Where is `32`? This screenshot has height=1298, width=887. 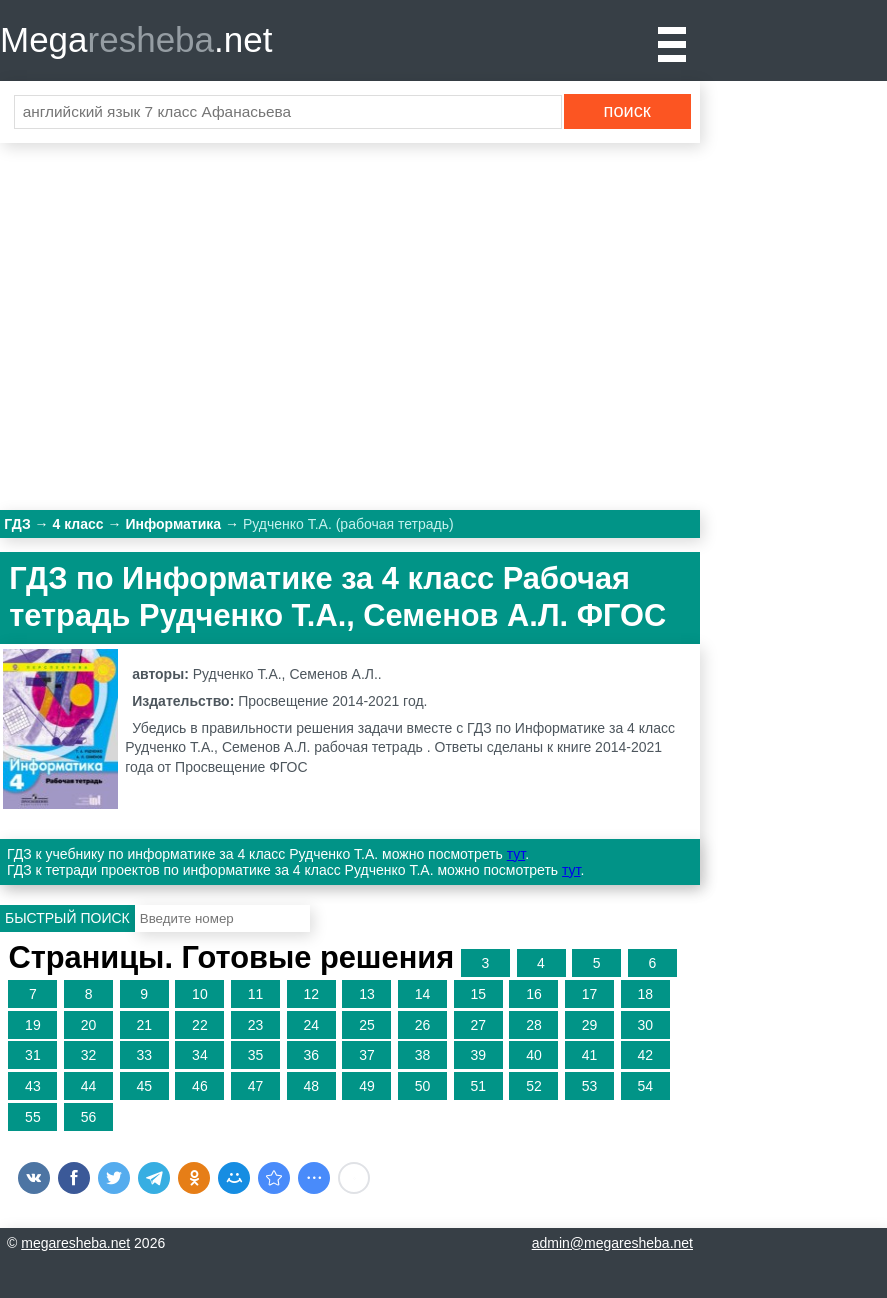 32 is located at coordinates (89, 1055).